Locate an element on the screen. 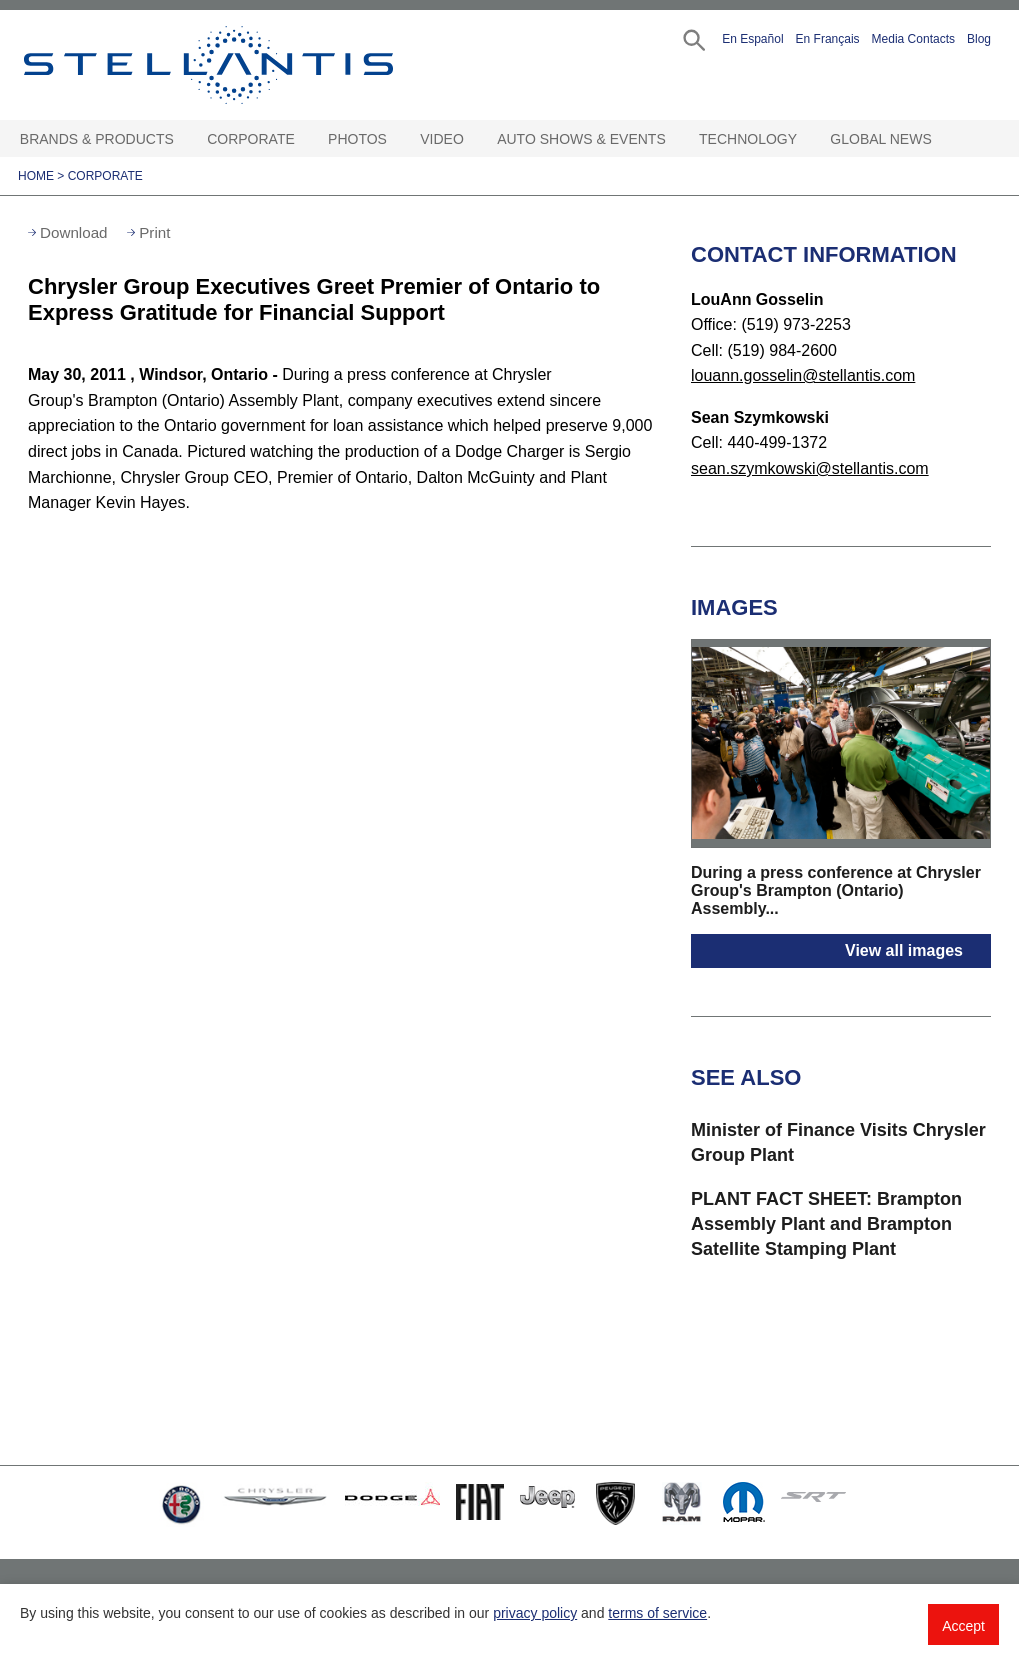 The height and width of the screenshot is (1665, 1019). View all images is located at coordinates (904, 950).